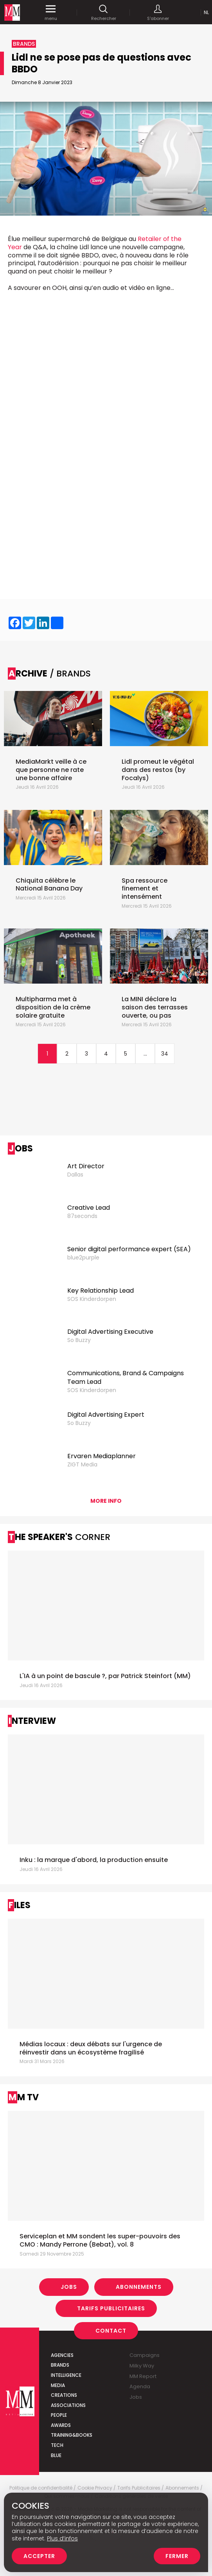 Image resolution: width=212 pixels, height=2576 pixels. What do you see at coordinates (62, 2538) in the screenshot?
I see `Plus d’infos` at bounding box center [62, 2538].